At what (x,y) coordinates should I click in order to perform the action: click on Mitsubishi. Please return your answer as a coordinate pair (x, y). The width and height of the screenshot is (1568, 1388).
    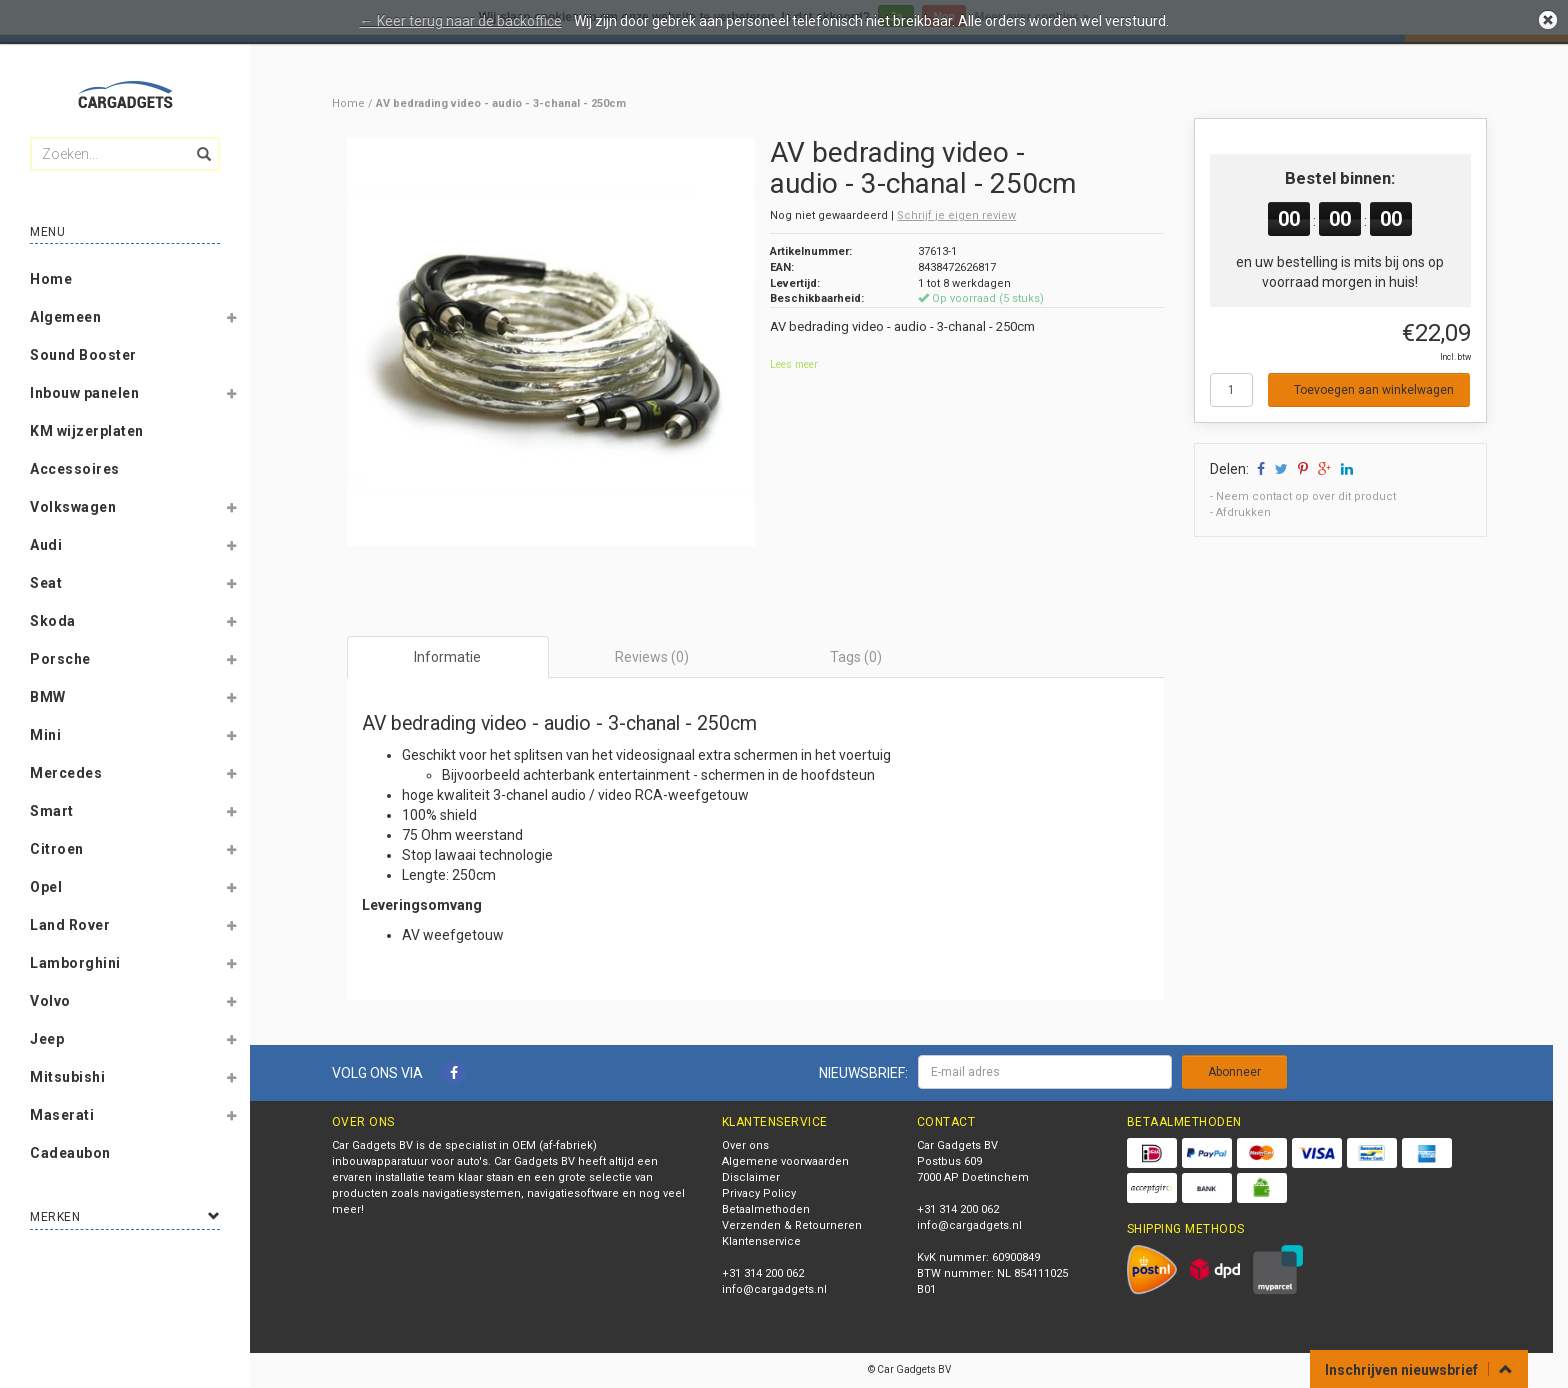
    Looking at the image, I should click on (67, 1077).